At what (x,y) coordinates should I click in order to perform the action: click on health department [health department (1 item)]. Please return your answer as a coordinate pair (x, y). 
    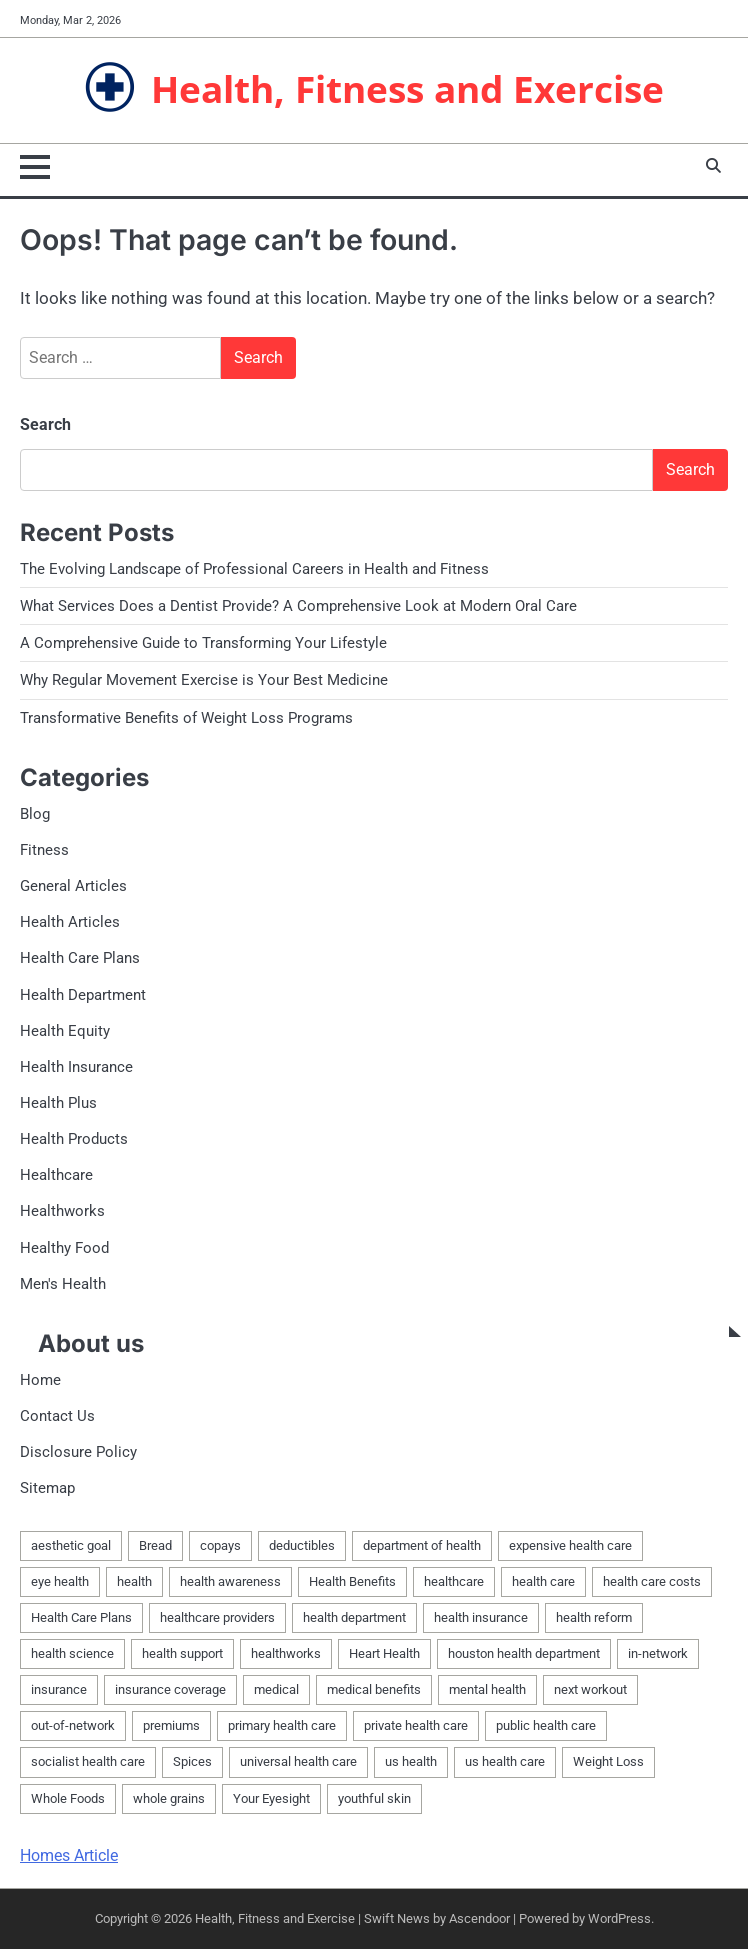
    Looking at the image, I should click on (354, 1617).